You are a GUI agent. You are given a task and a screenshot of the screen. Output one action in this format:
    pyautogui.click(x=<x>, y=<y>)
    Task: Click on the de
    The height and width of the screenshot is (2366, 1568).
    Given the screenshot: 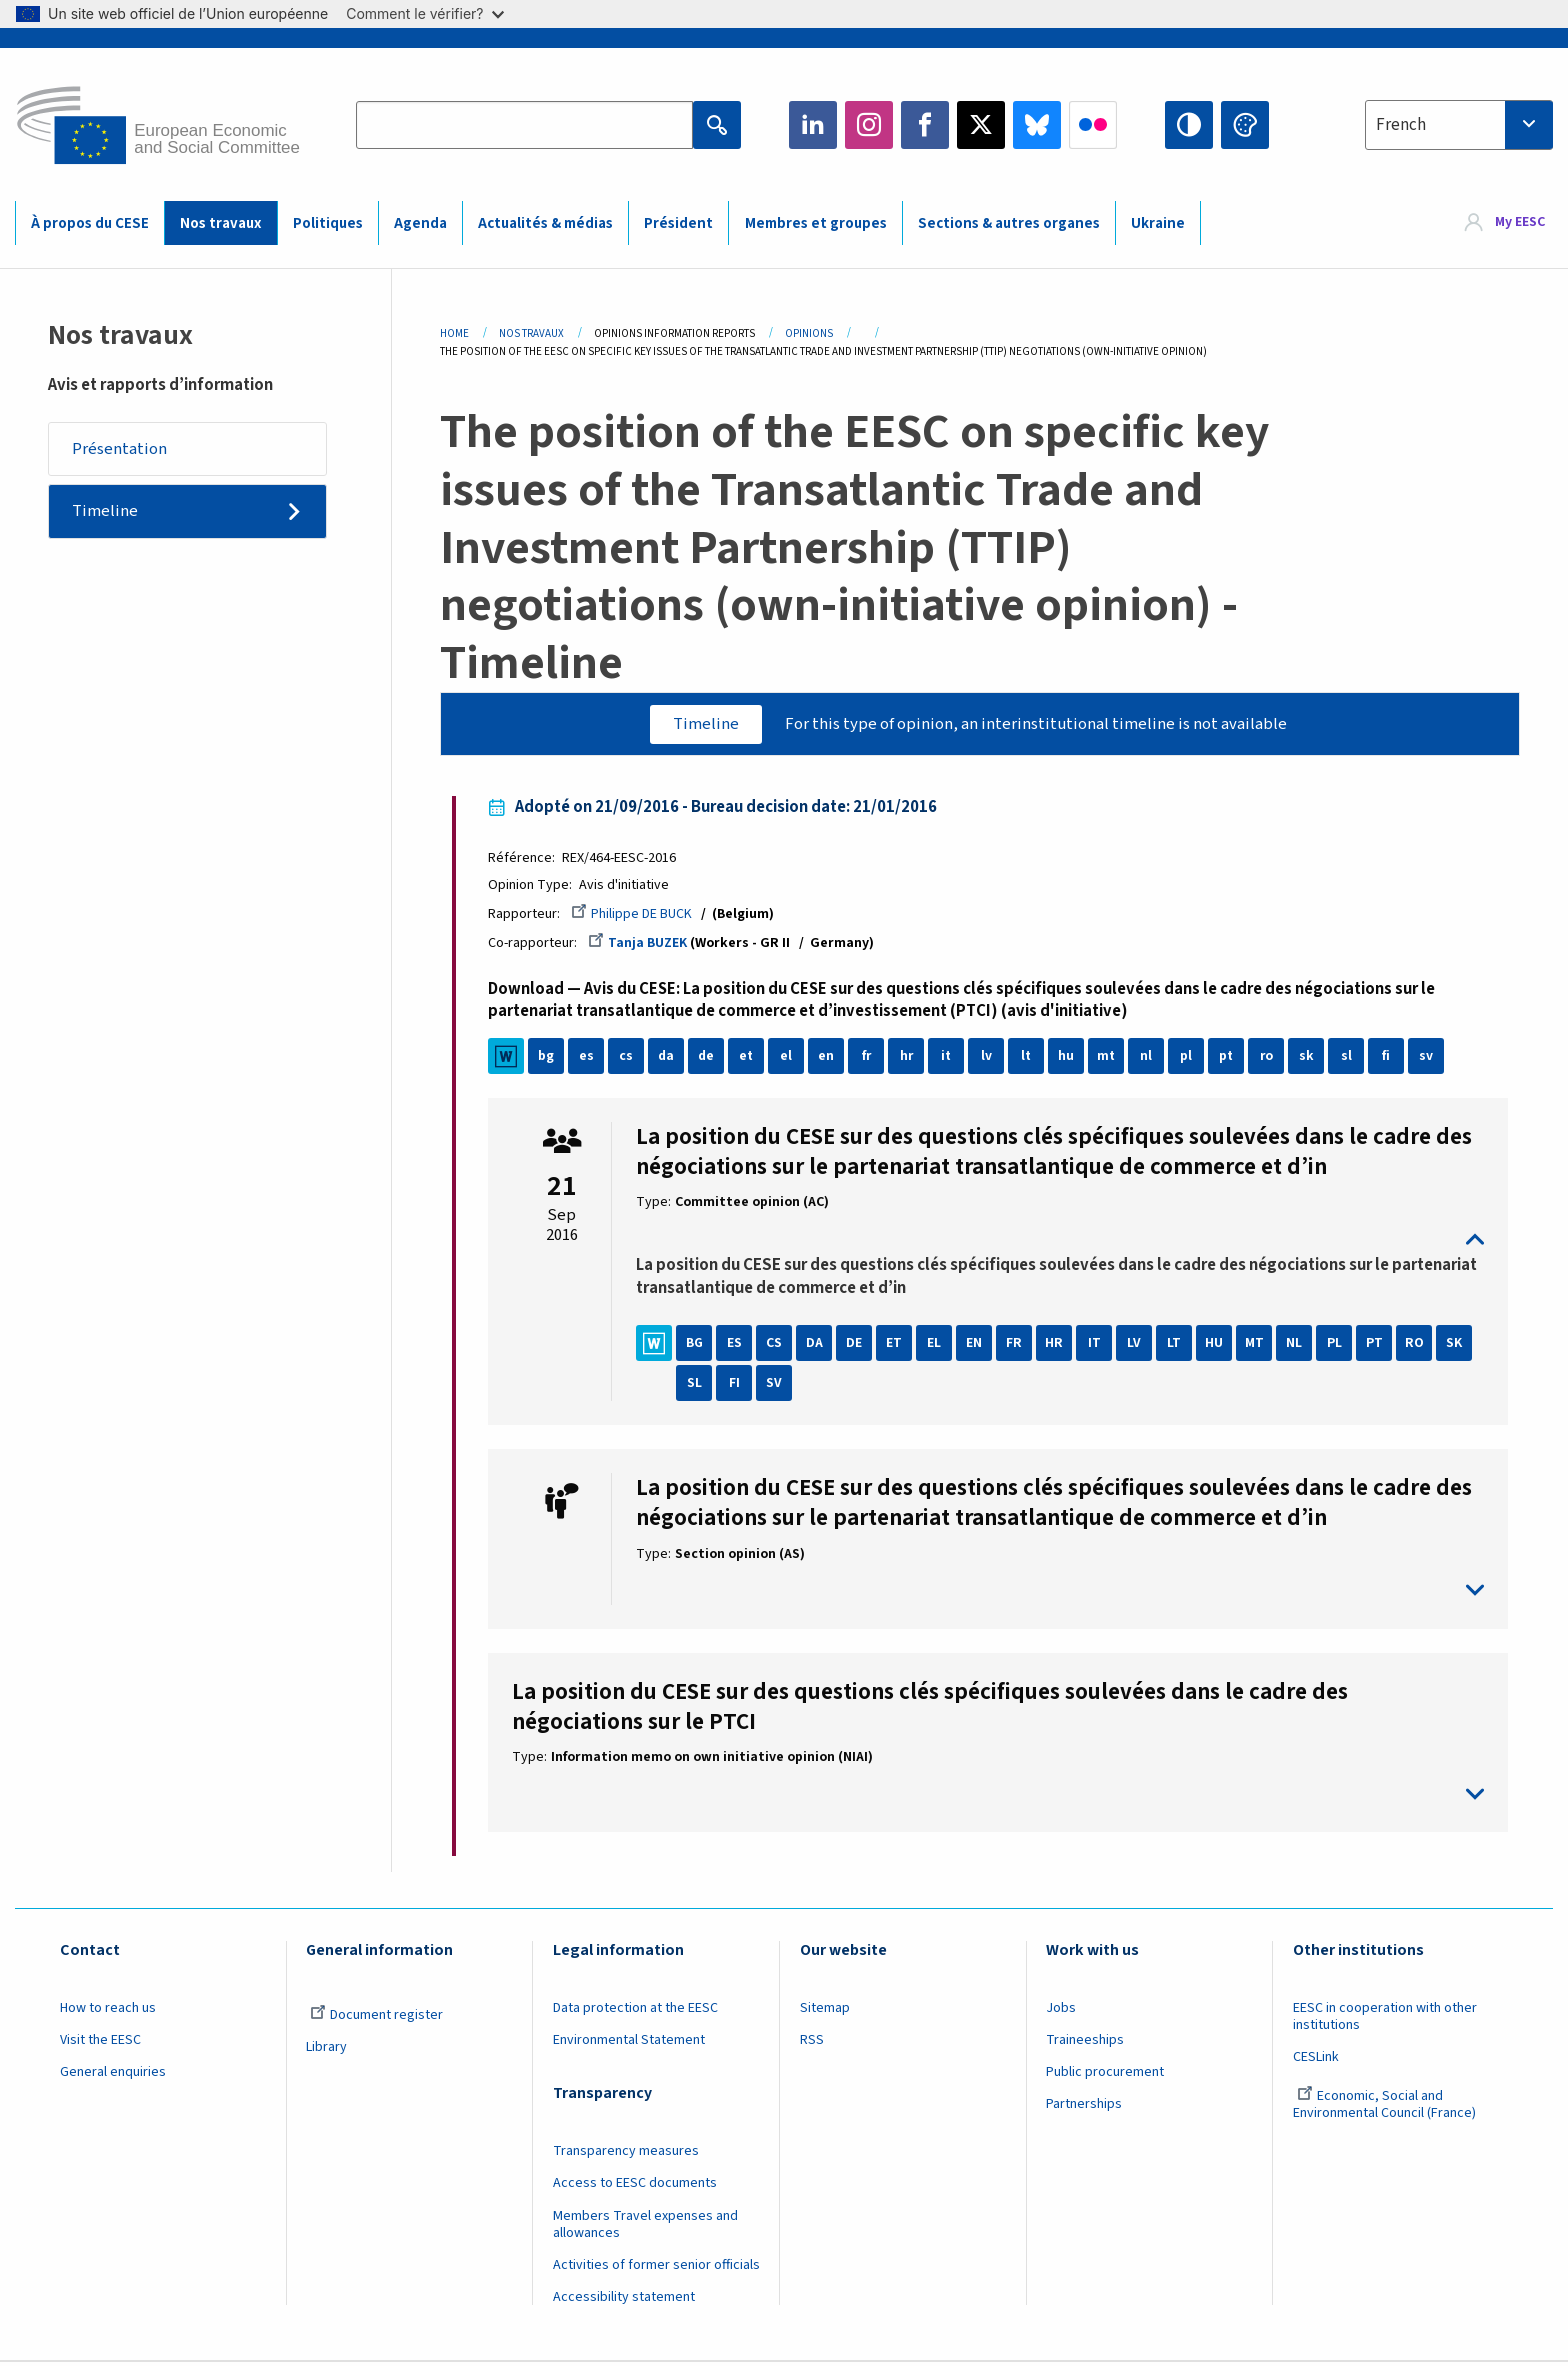 What is the action you would take?
    pyautogui.click(x=710, y=1059)
    